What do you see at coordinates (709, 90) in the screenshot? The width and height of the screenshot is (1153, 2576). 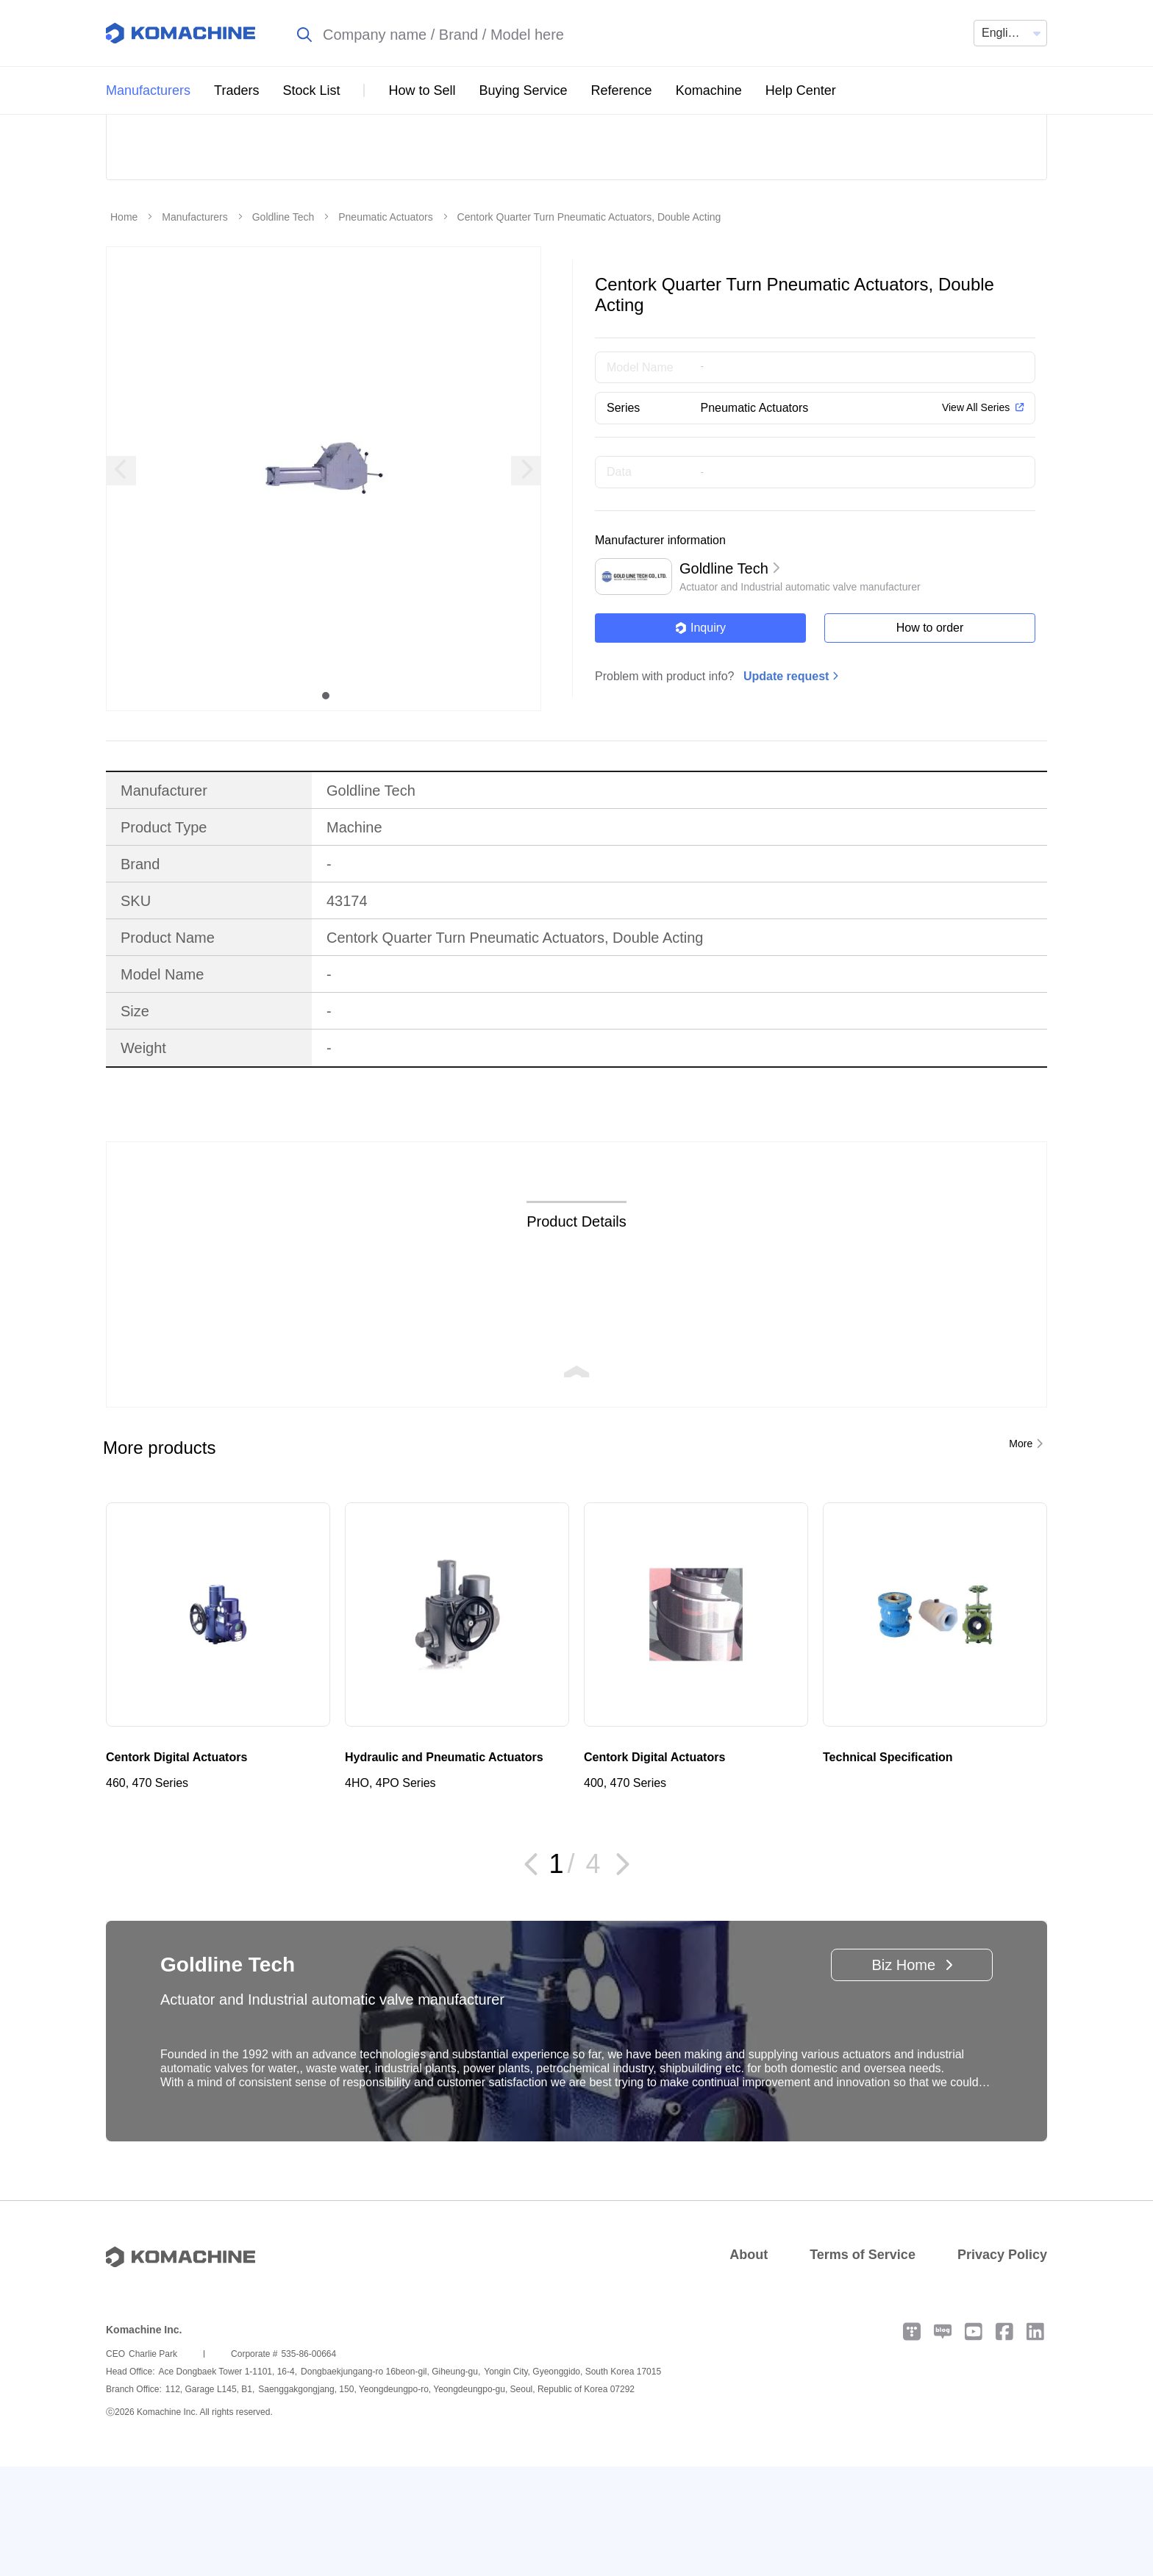 I see `Komachine` at bounding box center [709, 90].